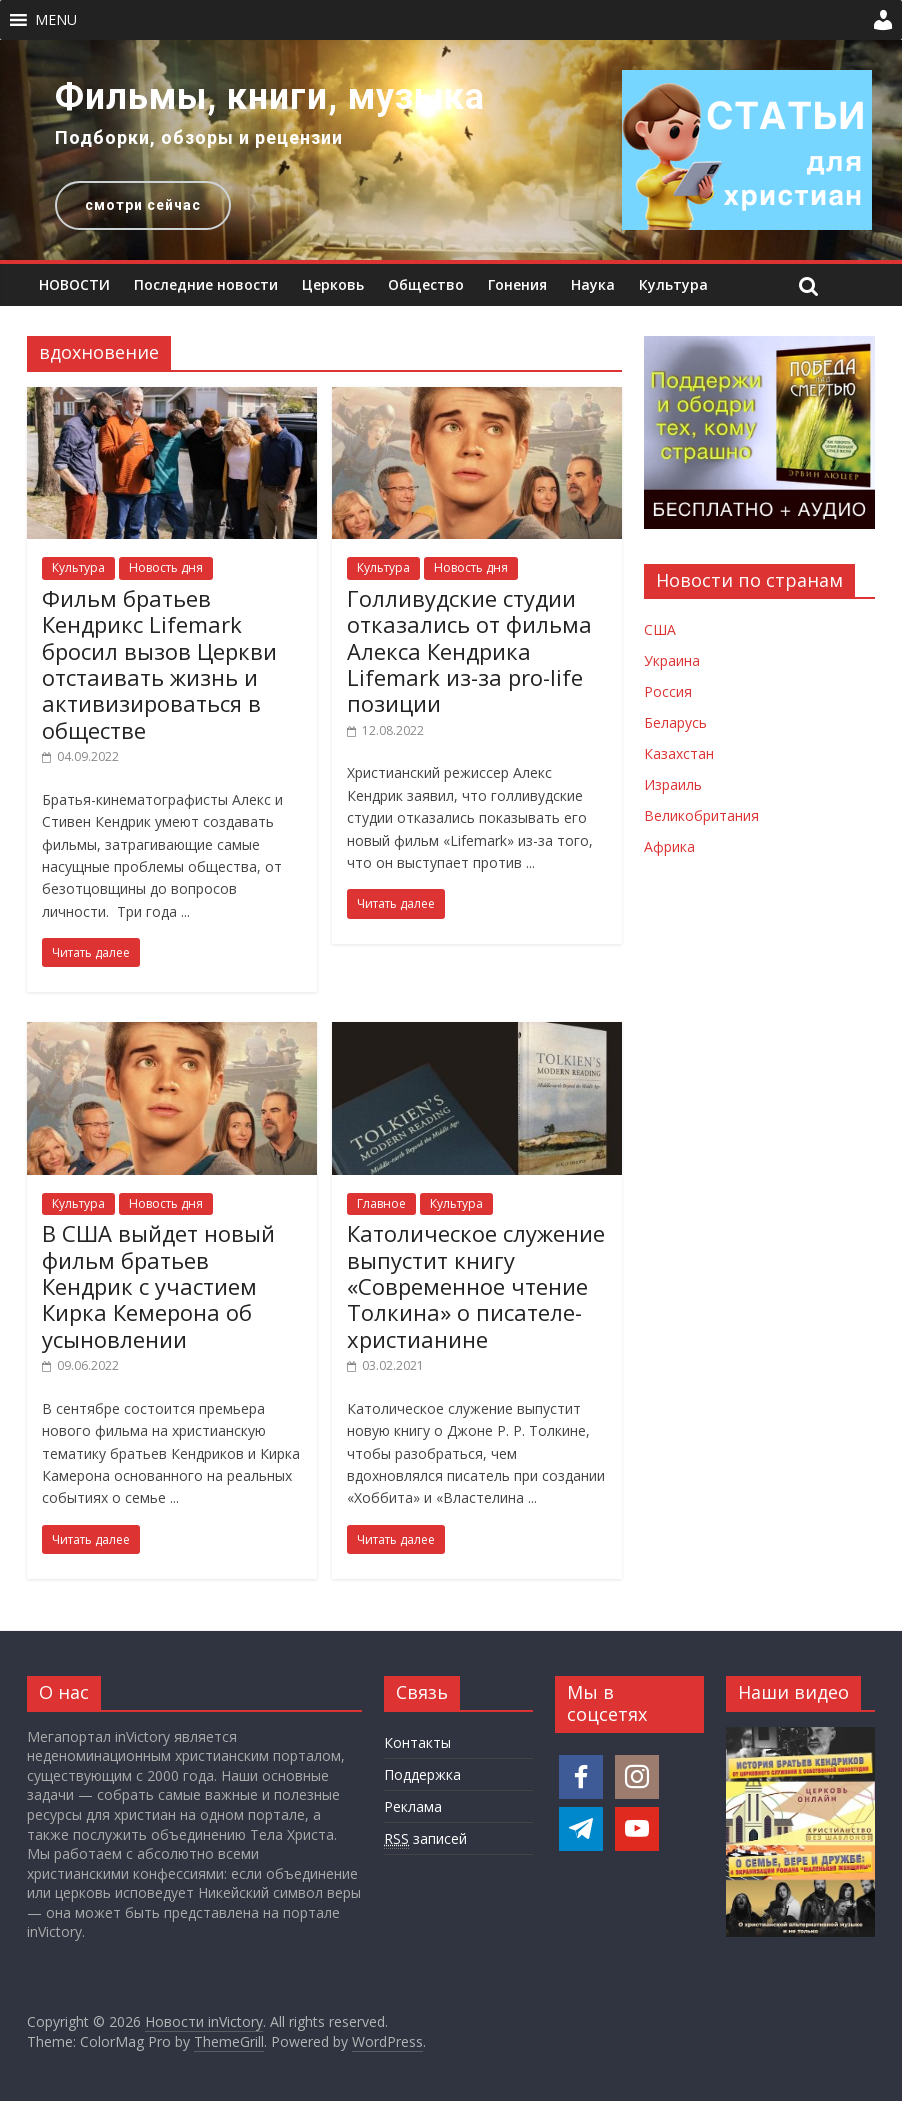 The image size is (902, 2101). What do you see at coordinates (451, 150) in the screenshot?
I see `[region]` at bounding box center [451, 150].